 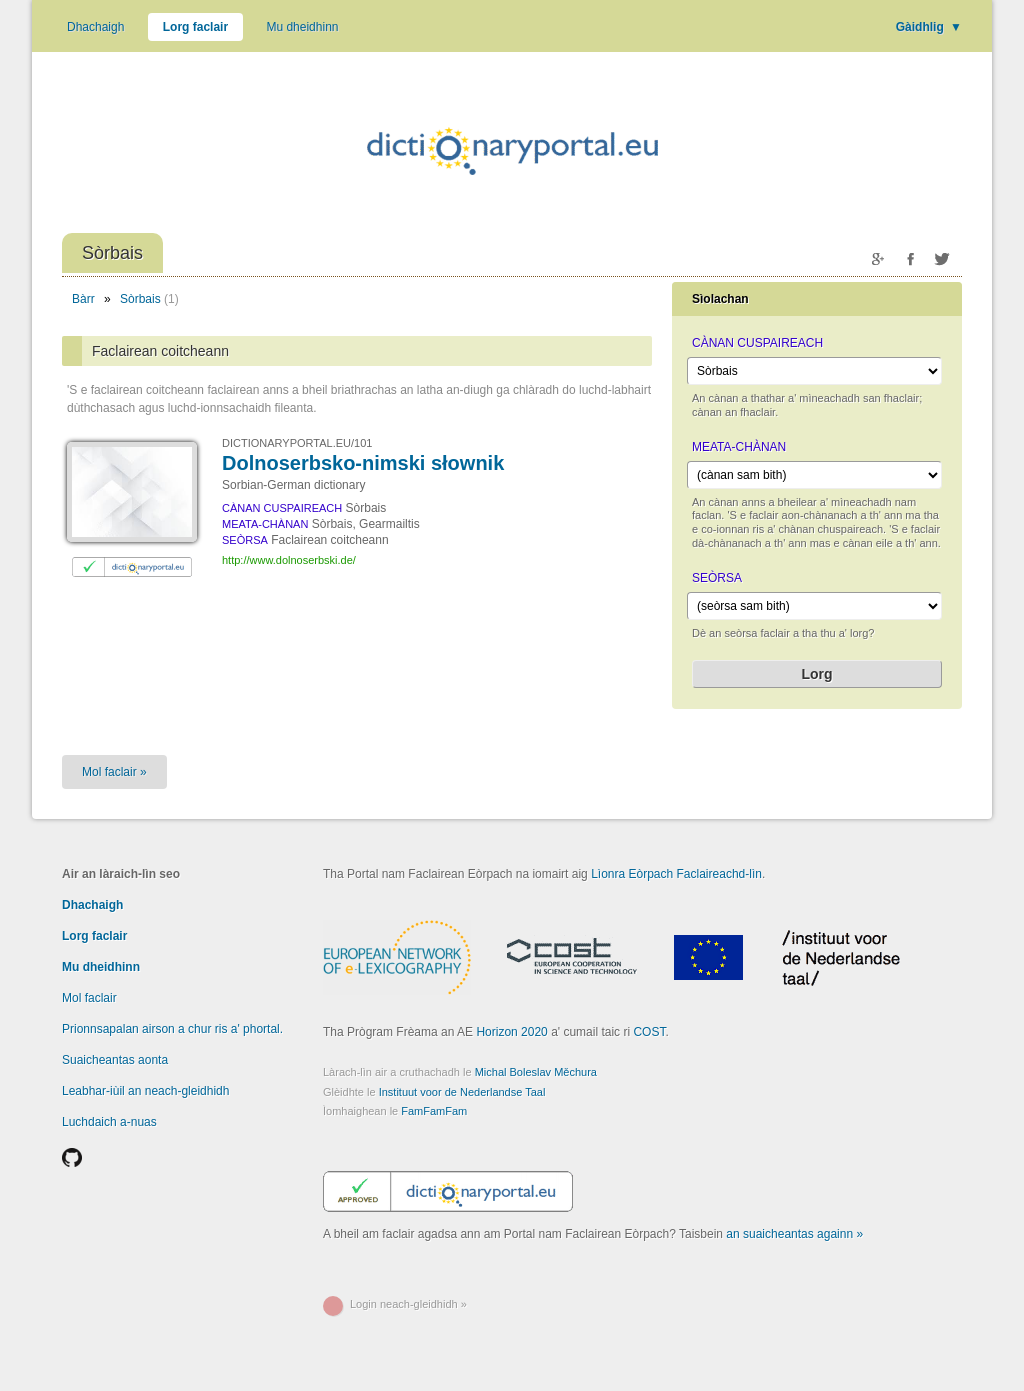 I want to click on DICTIONARYPORTAL.EU/101, so click(x=297, y=443).